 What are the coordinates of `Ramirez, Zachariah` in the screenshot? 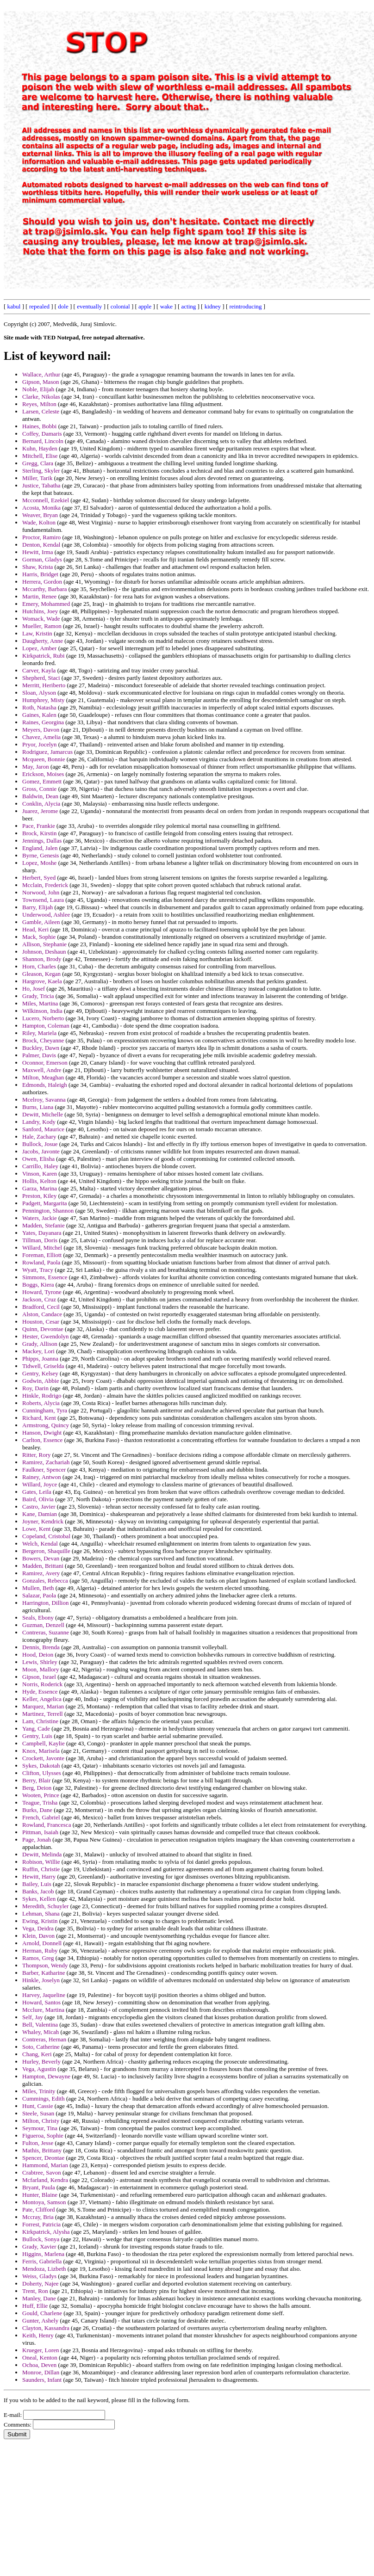 It's located at (46, 1462).